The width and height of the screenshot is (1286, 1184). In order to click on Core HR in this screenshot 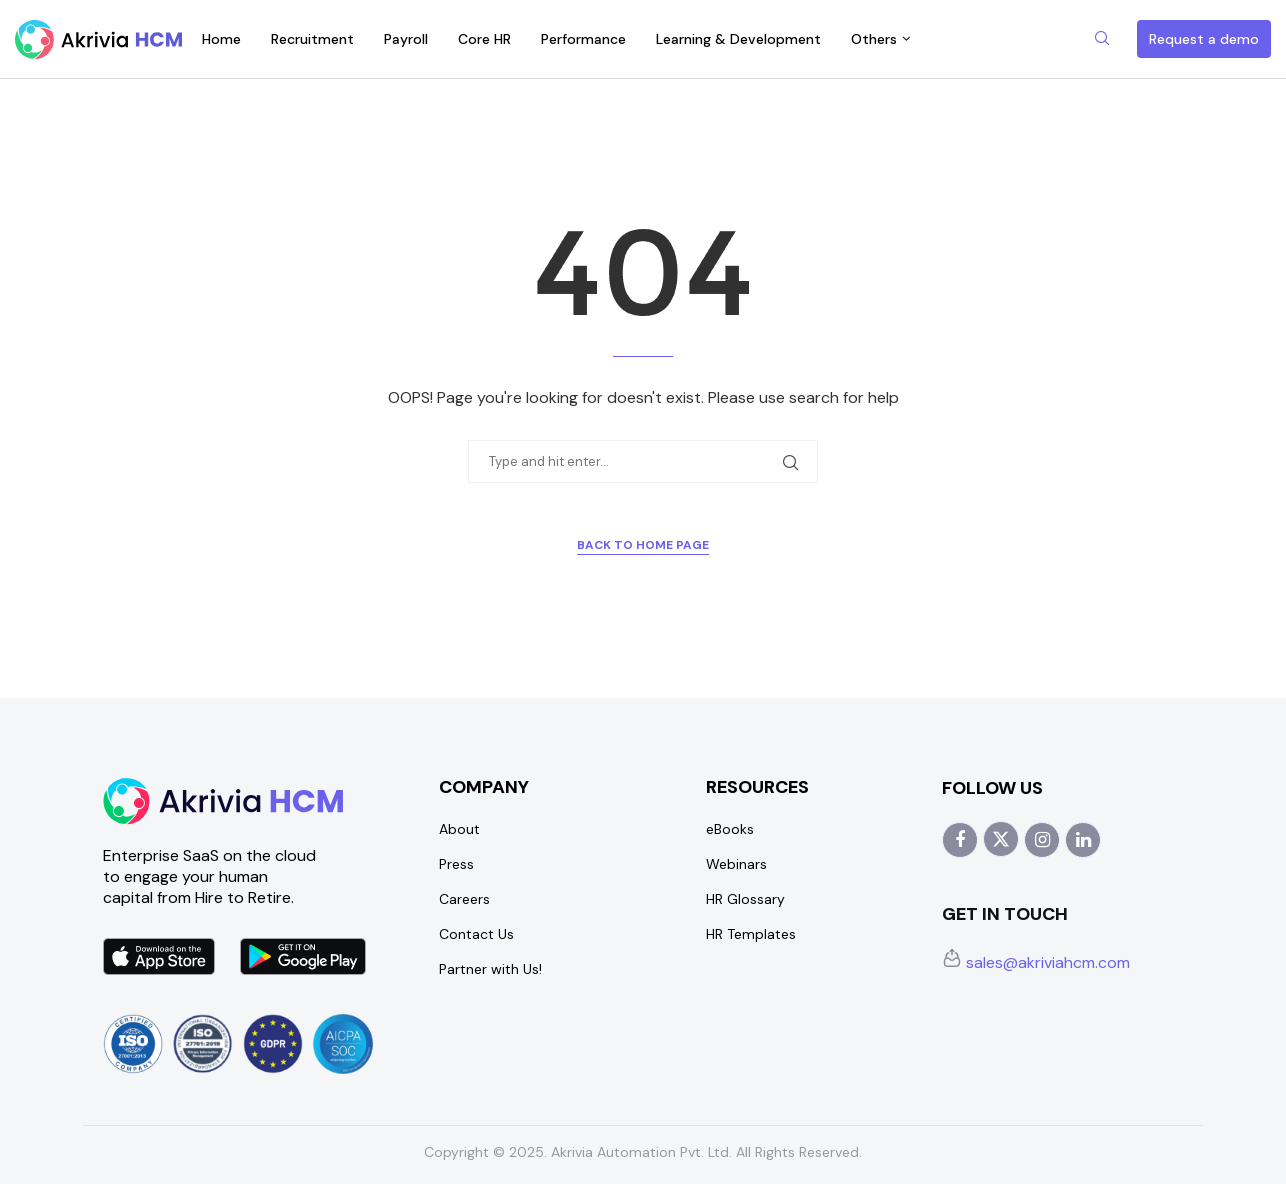, I will do `click(484, 39)`.